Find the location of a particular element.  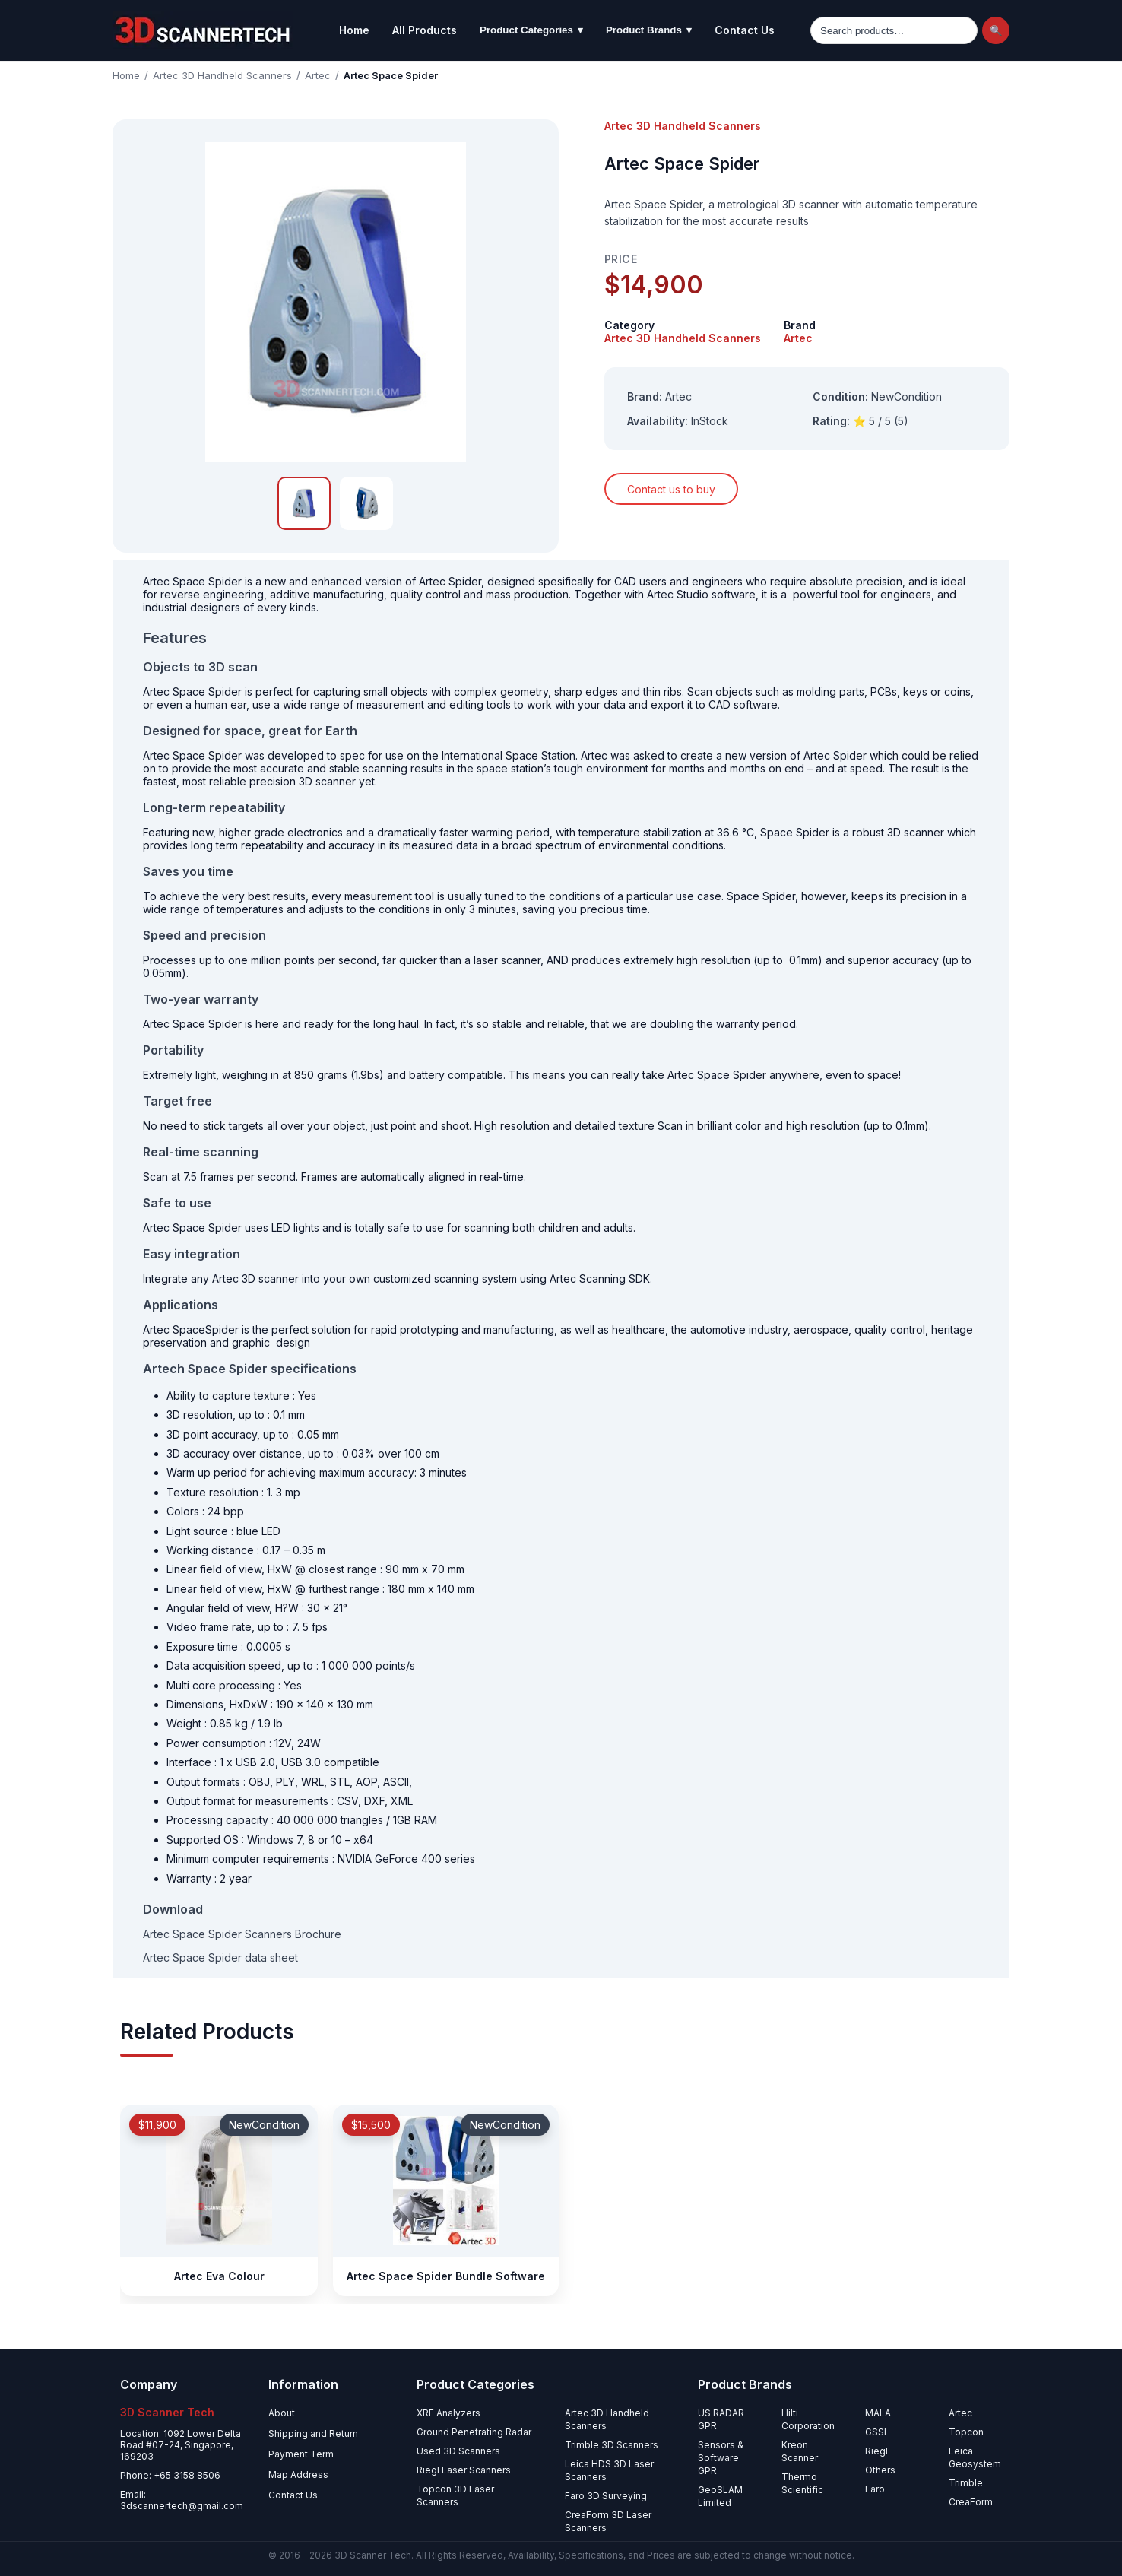

All Products is located at coordinates (424, 30).